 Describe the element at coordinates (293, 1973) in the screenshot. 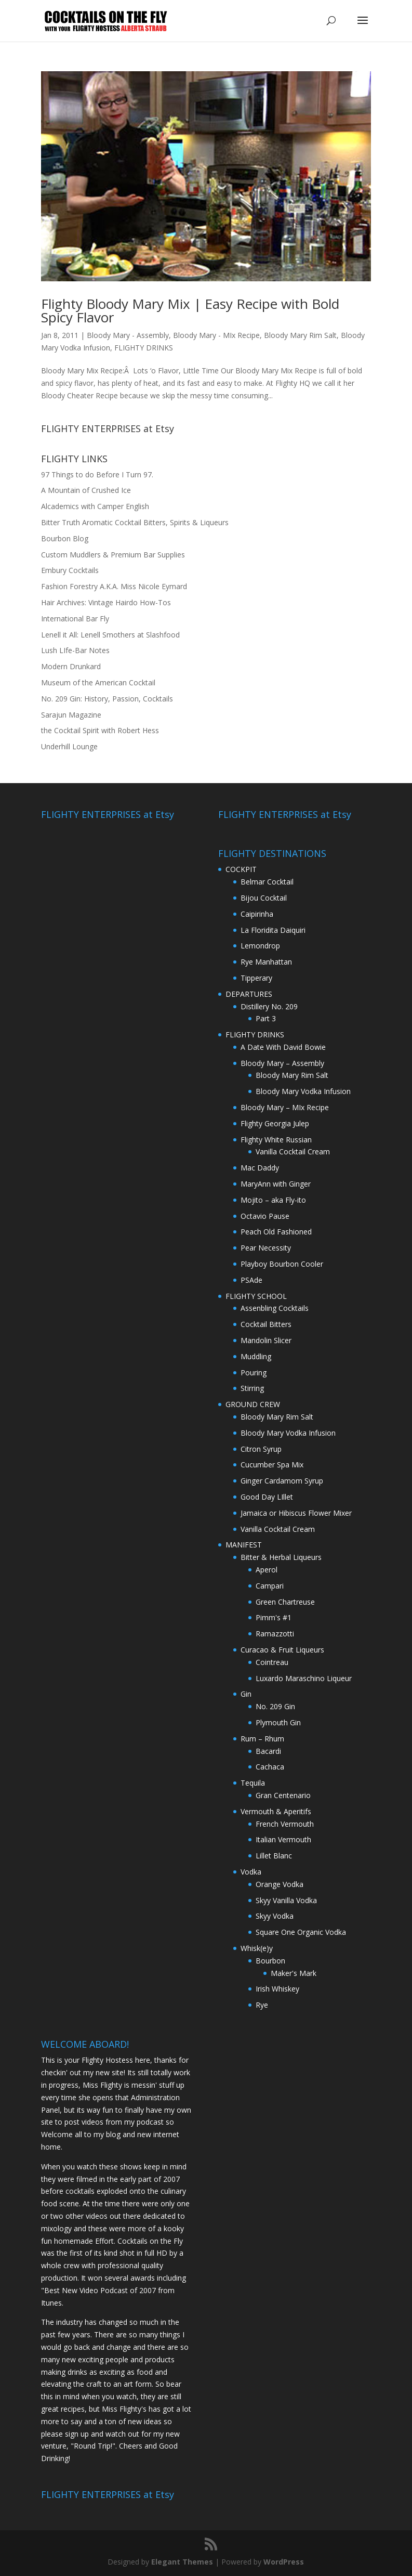

I see `Maker's Mark` at that location.